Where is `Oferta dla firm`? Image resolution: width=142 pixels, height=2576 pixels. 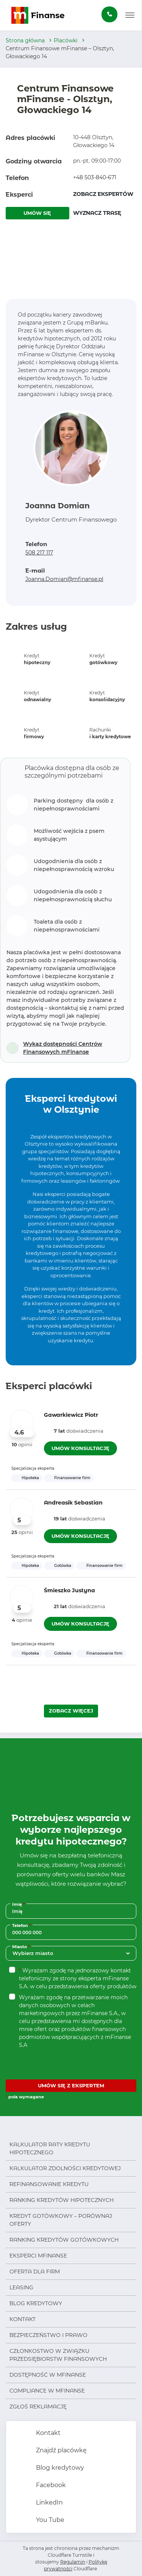 Oferta dla firm is located at coordinates (34, 2271).